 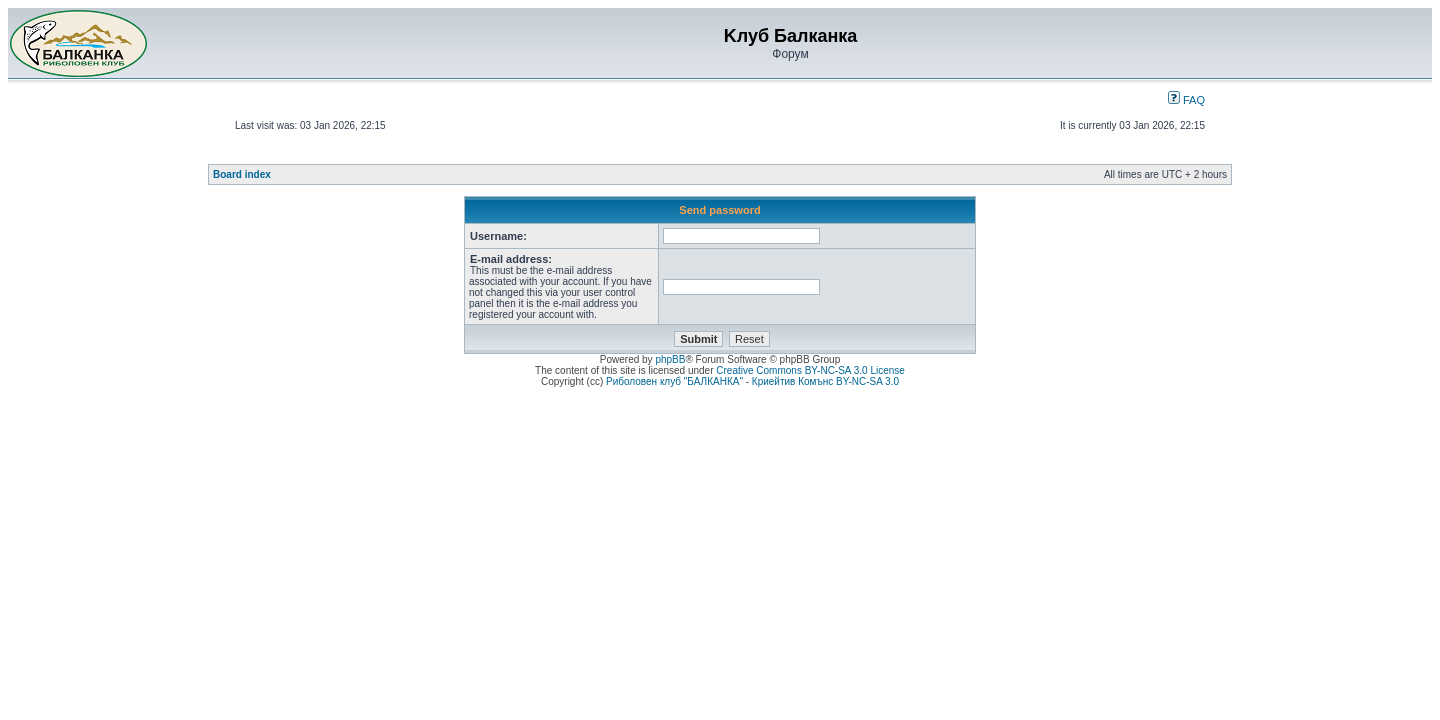 What do you see at coordinates (242, 174) in the screenshot?
I see `Board index` at bounding box center [242, 174].